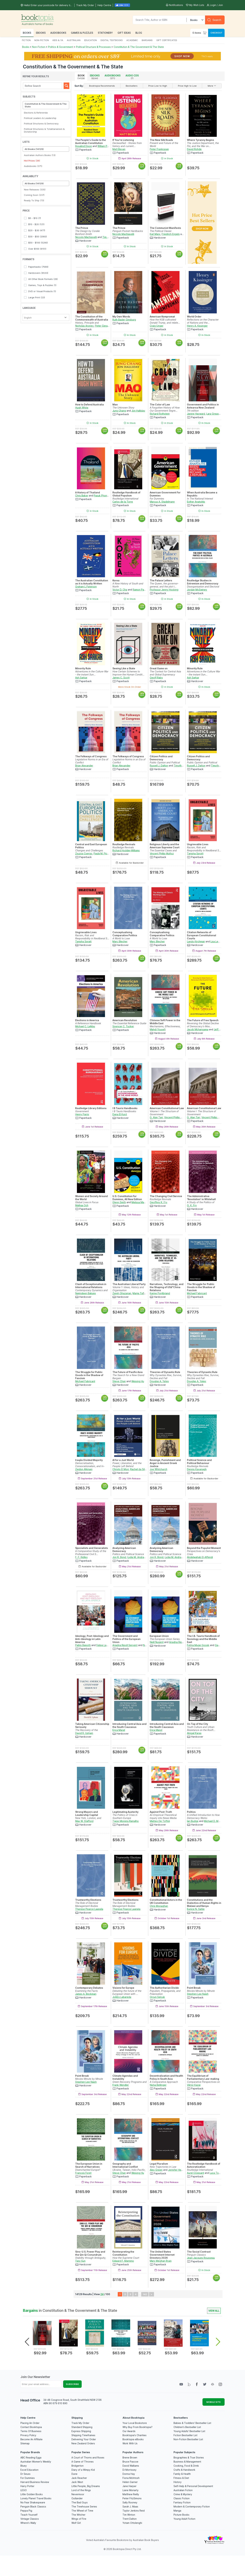  Describe the element at coordinates (189, 2431) in the screenshot. I see `Young Adults' Bestseller List` at that location.